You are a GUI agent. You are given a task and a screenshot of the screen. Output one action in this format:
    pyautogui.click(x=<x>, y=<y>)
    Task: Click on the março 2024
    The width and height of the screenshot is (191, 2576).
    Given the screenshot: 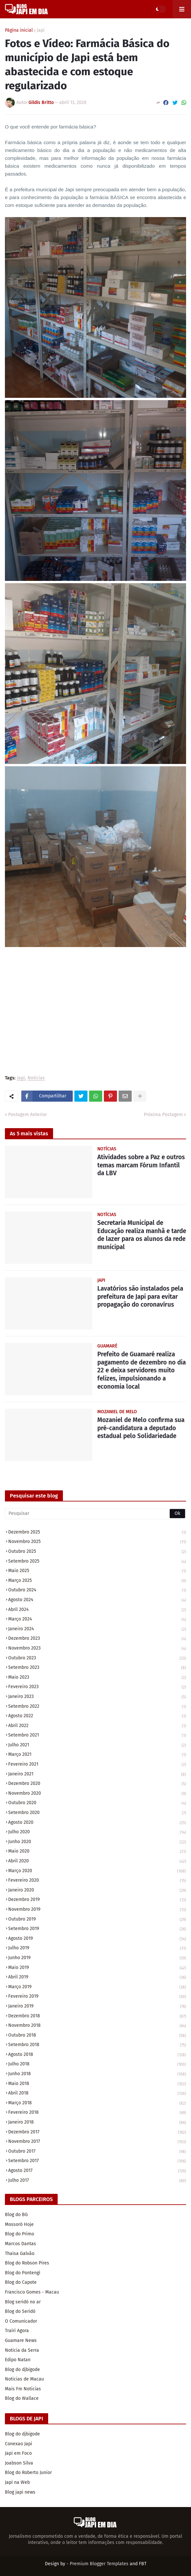 What is the action you would take?
    pyautogui.click(x=97, y=1619)
    